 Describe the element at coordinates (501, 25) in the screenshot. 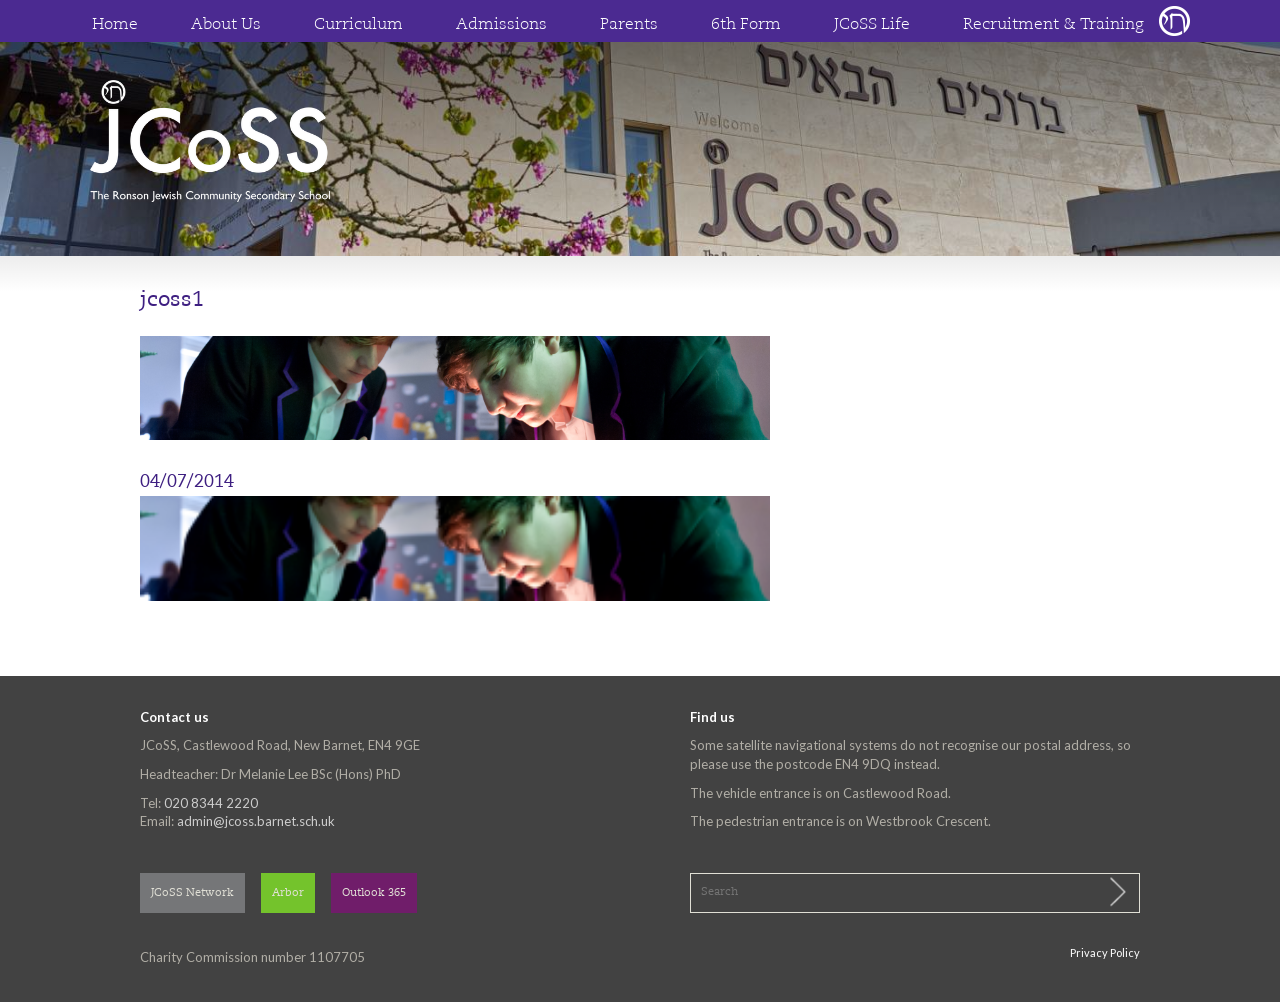

I see `Admissions` at that location.